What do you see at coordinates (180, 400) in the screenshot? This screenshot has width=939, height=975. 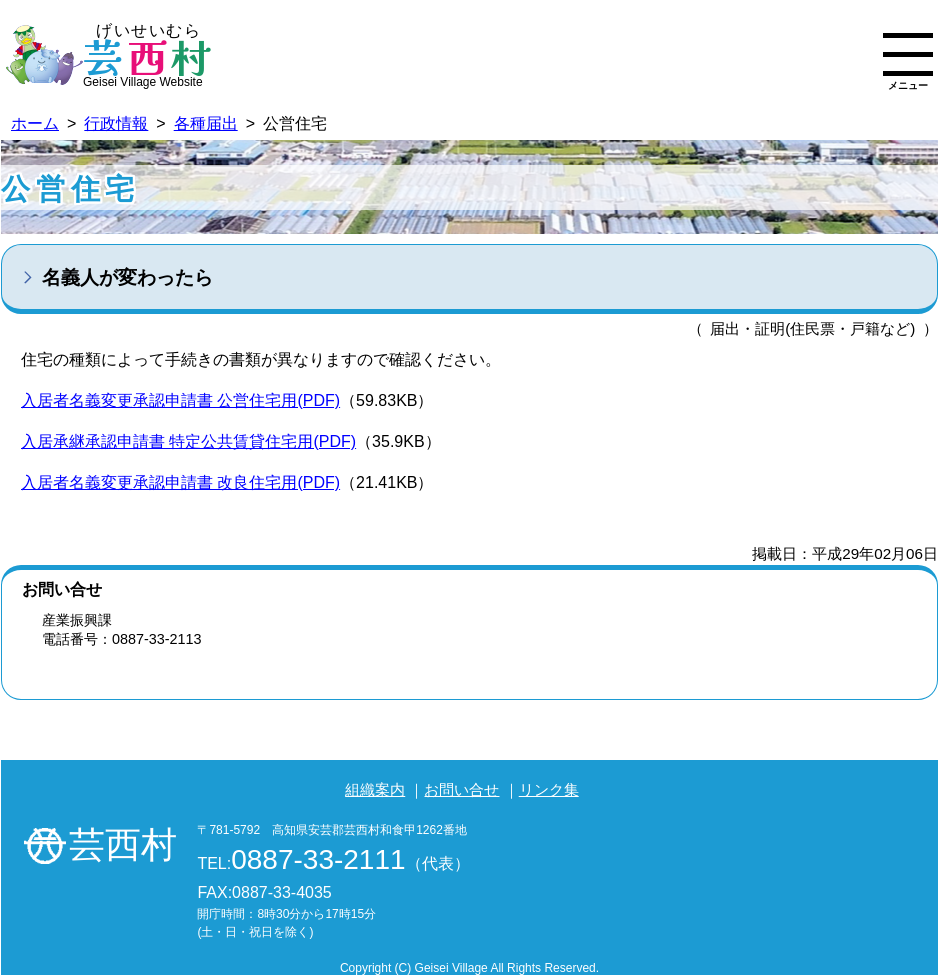 I see `入居者名義変更承認申請書 公営住宅用(PDF)` at bounding box center [180, 400].